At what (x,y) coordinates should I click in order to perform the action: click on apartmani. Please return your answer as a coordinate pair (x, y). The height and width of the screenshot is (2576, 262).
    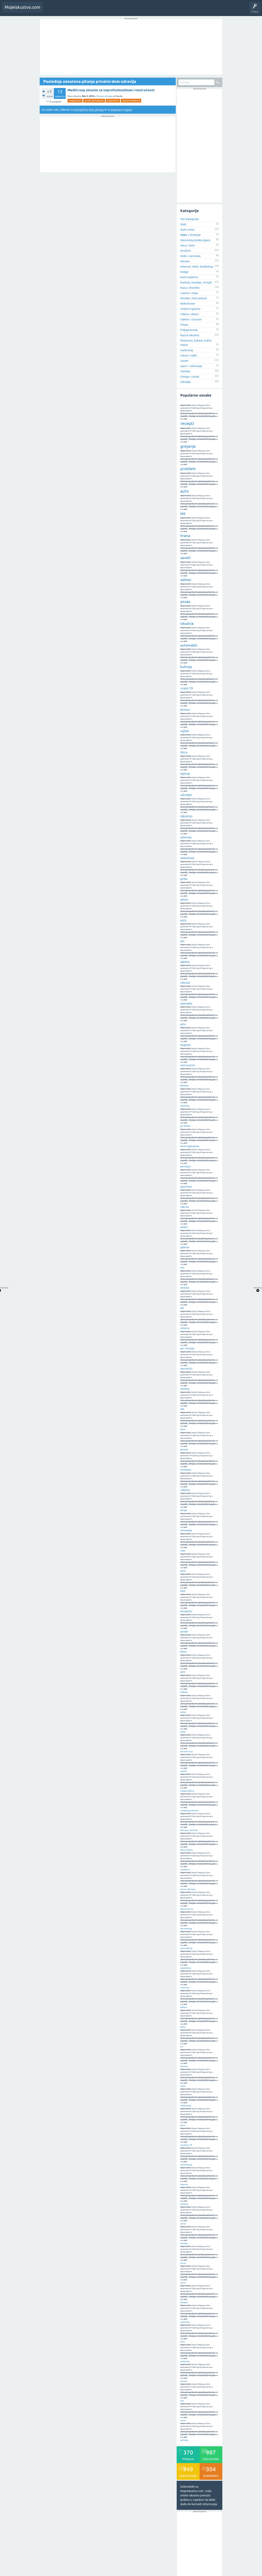
    Looking at the image, I should click on (186, 1186).